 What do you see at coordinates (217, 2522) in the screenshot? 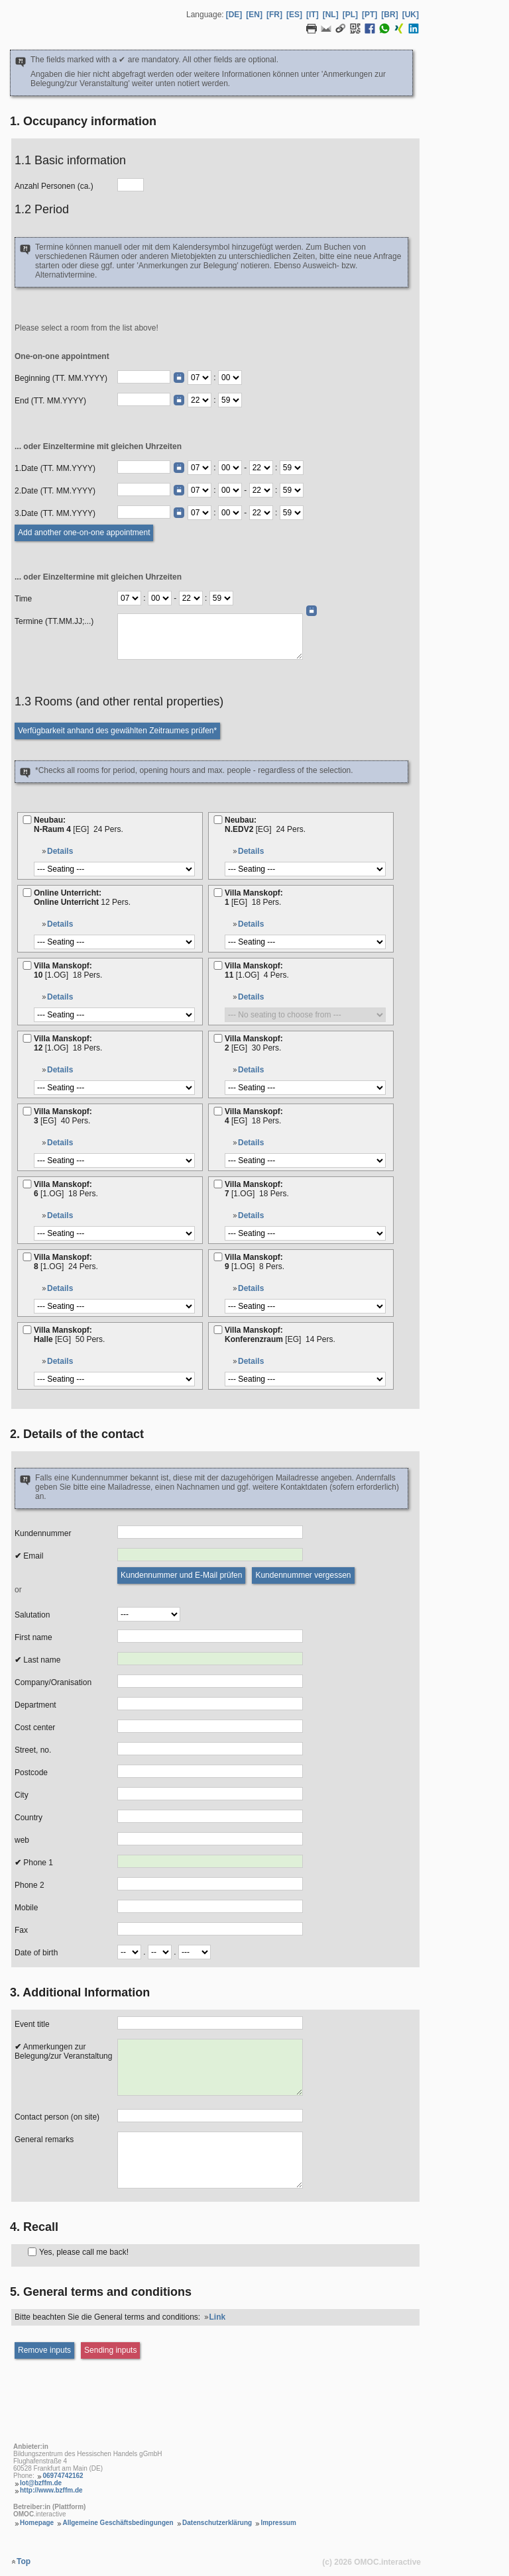
I see `Datenschutzerklärung` at bounding box center [217, 2522].